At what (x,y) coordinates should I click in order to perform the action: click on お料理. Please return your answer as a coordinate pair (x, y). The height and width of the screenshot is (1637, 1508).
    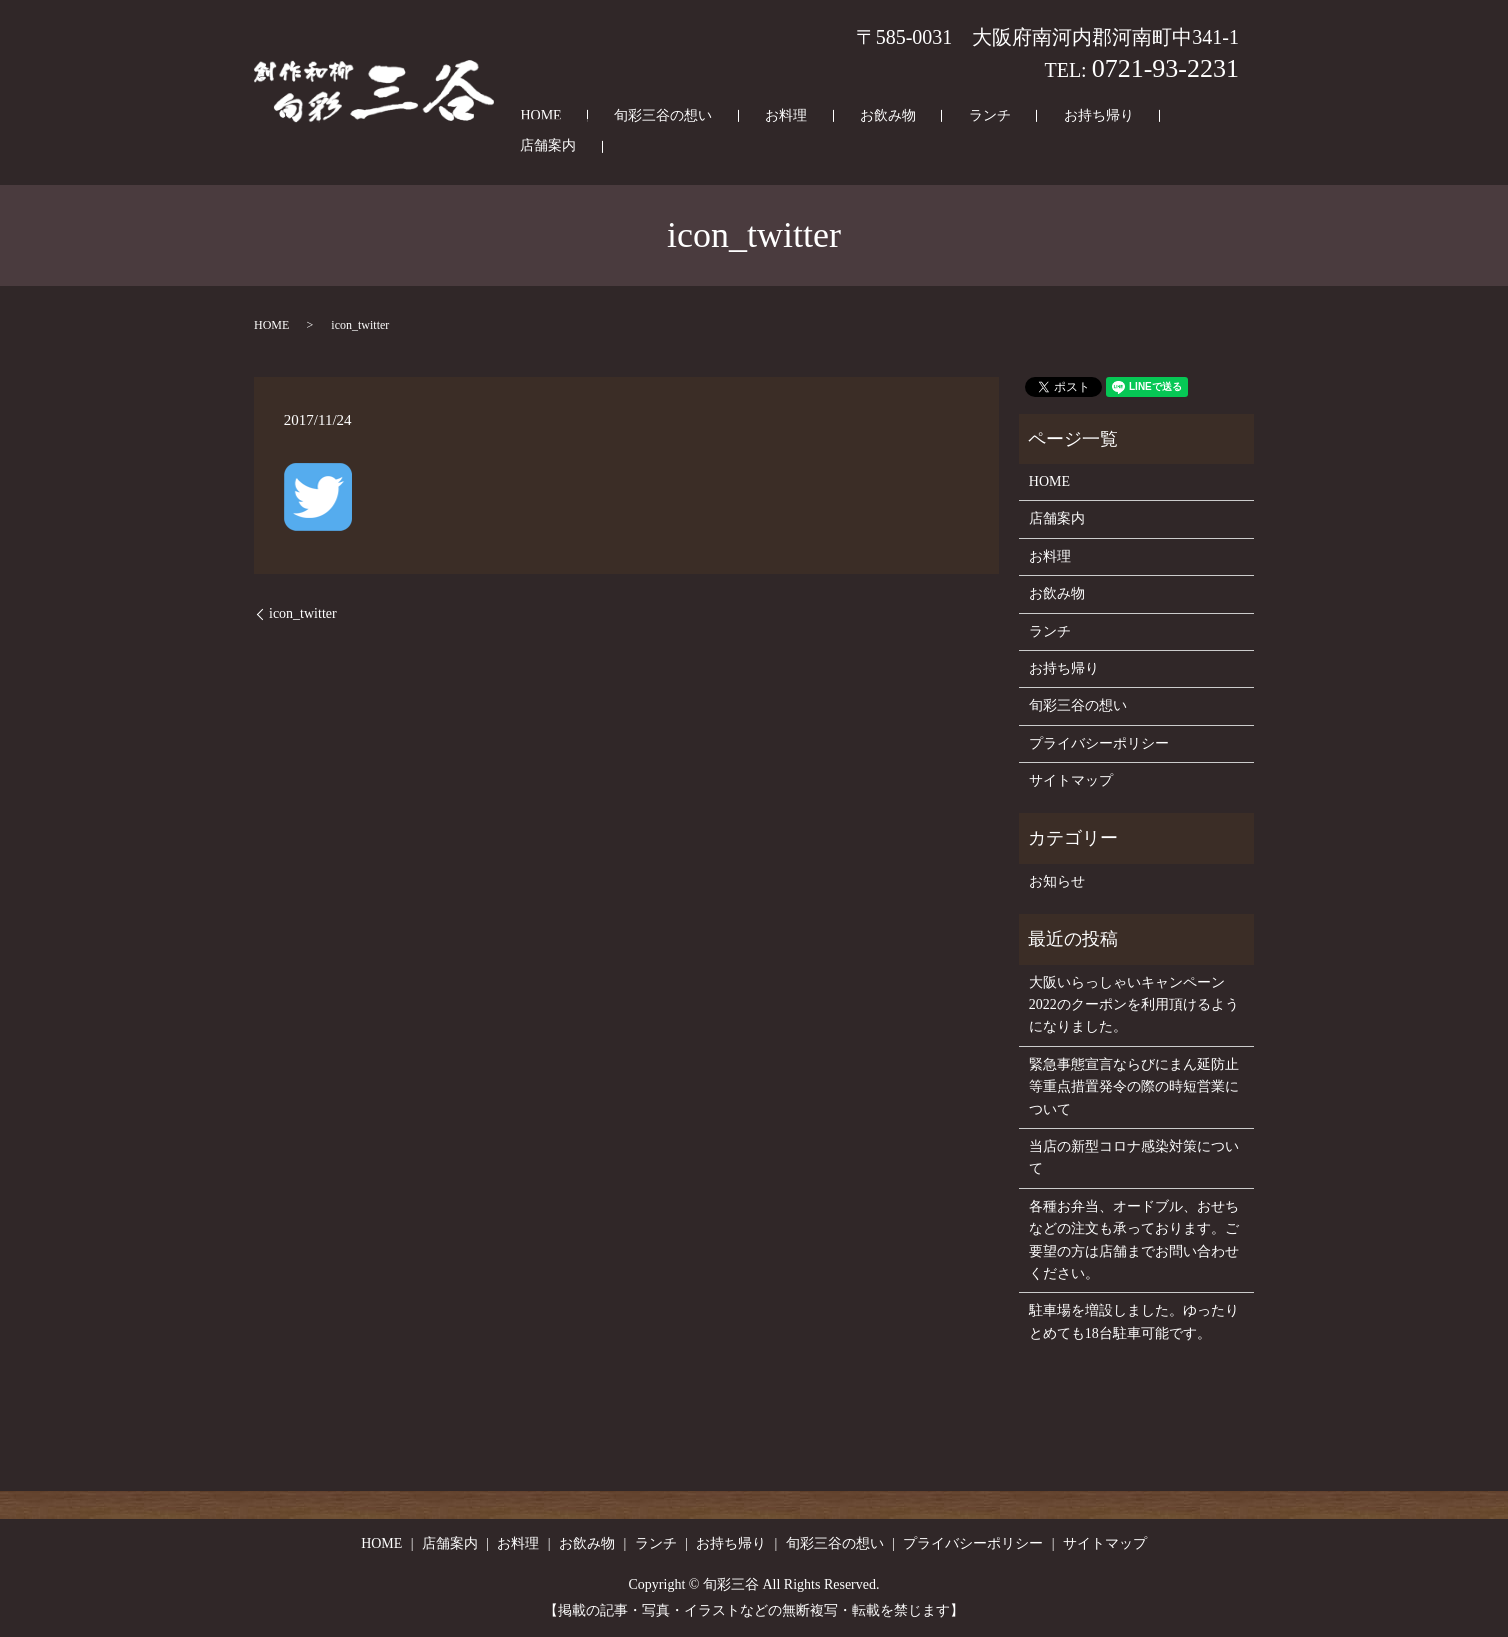
    Looking at the image, I should click on (804, 147).